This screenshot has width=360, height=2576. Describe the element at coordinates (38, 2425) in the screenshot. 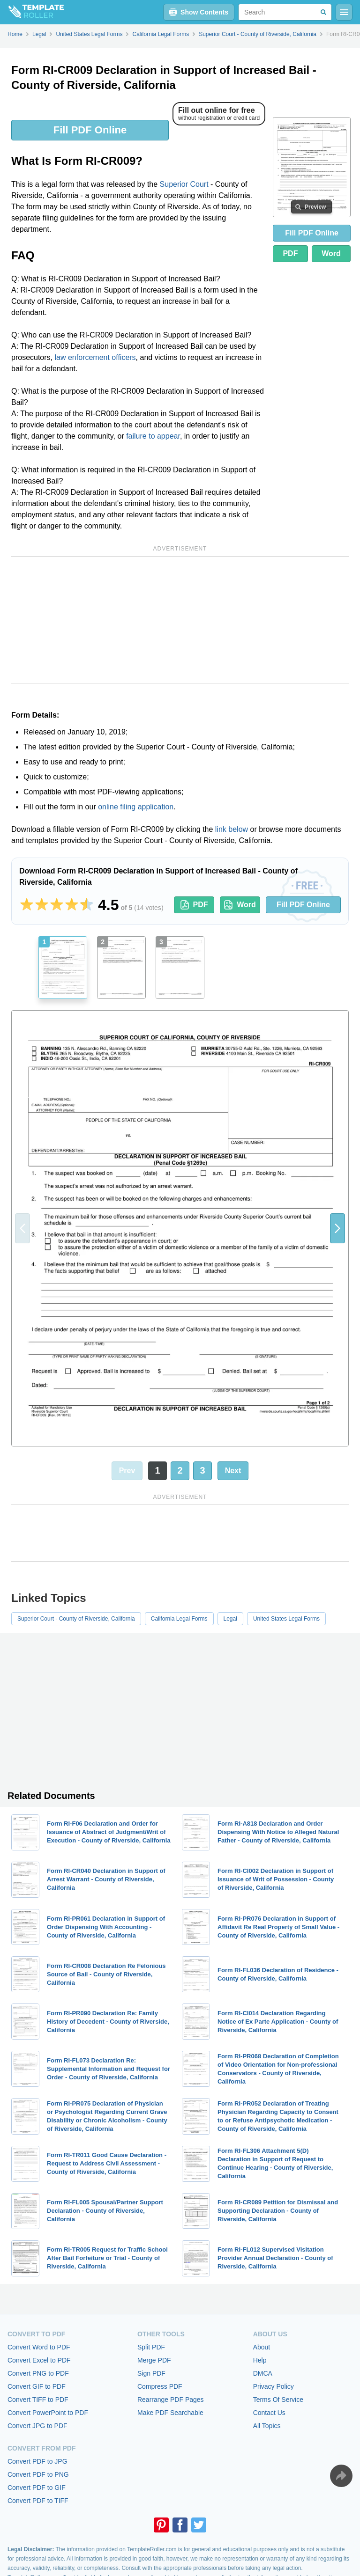

I see `Convert JPG to PDF` at that location.